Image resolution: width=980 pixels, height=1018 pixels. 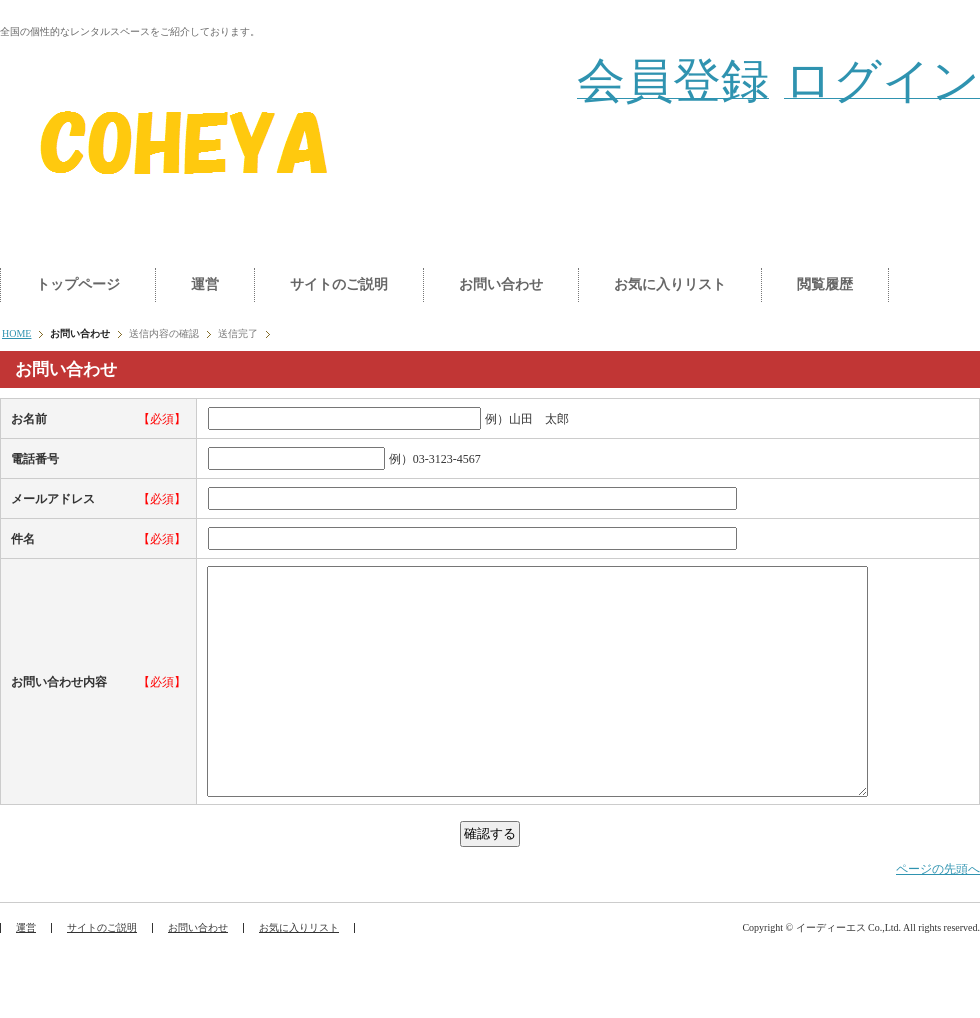 I want to click on 運営, so click(x=205, y=284).